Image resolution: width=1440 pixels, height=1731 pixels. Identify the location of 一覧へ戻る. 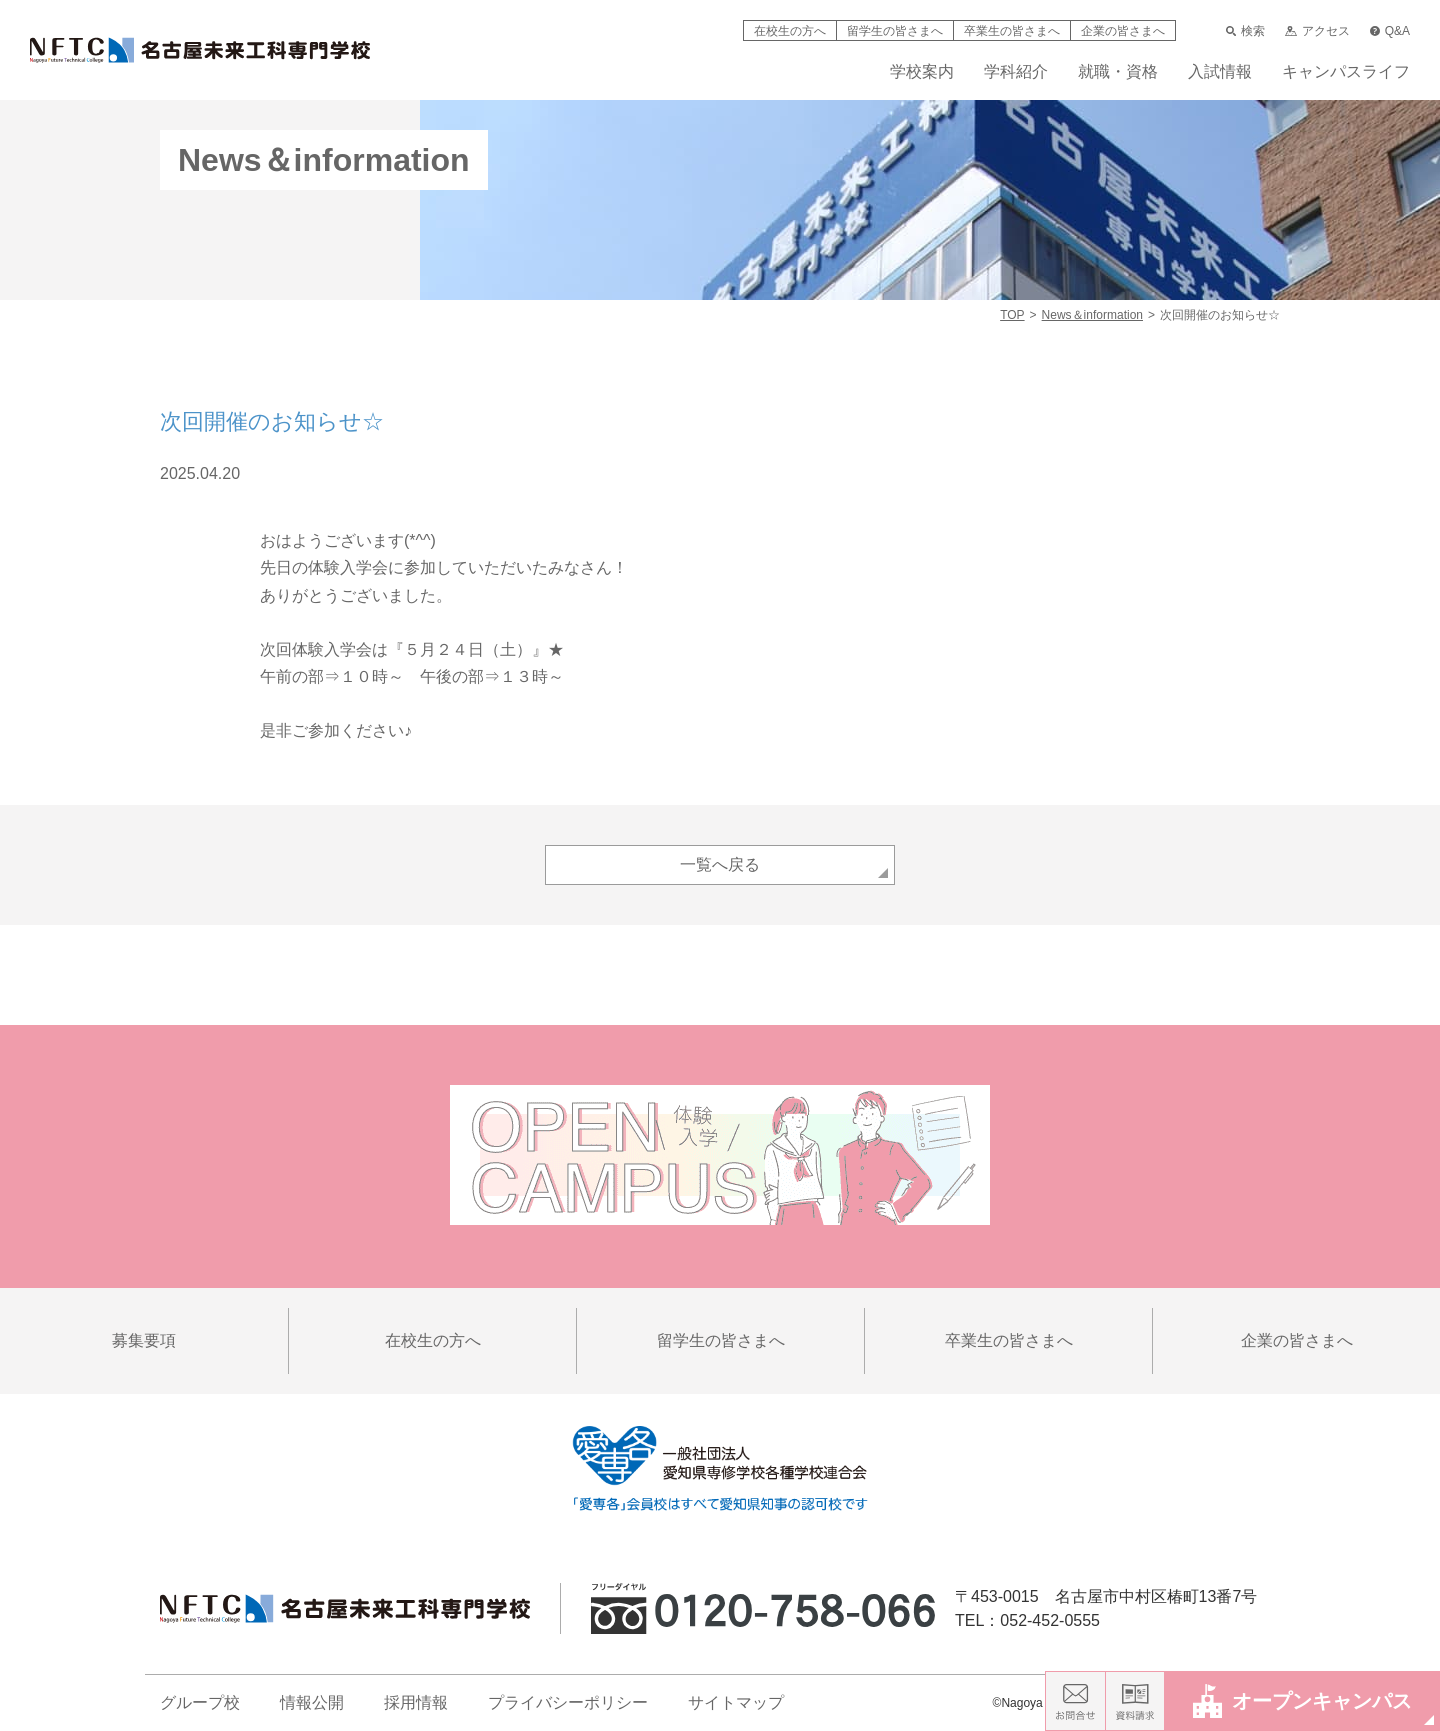
(720, 864).